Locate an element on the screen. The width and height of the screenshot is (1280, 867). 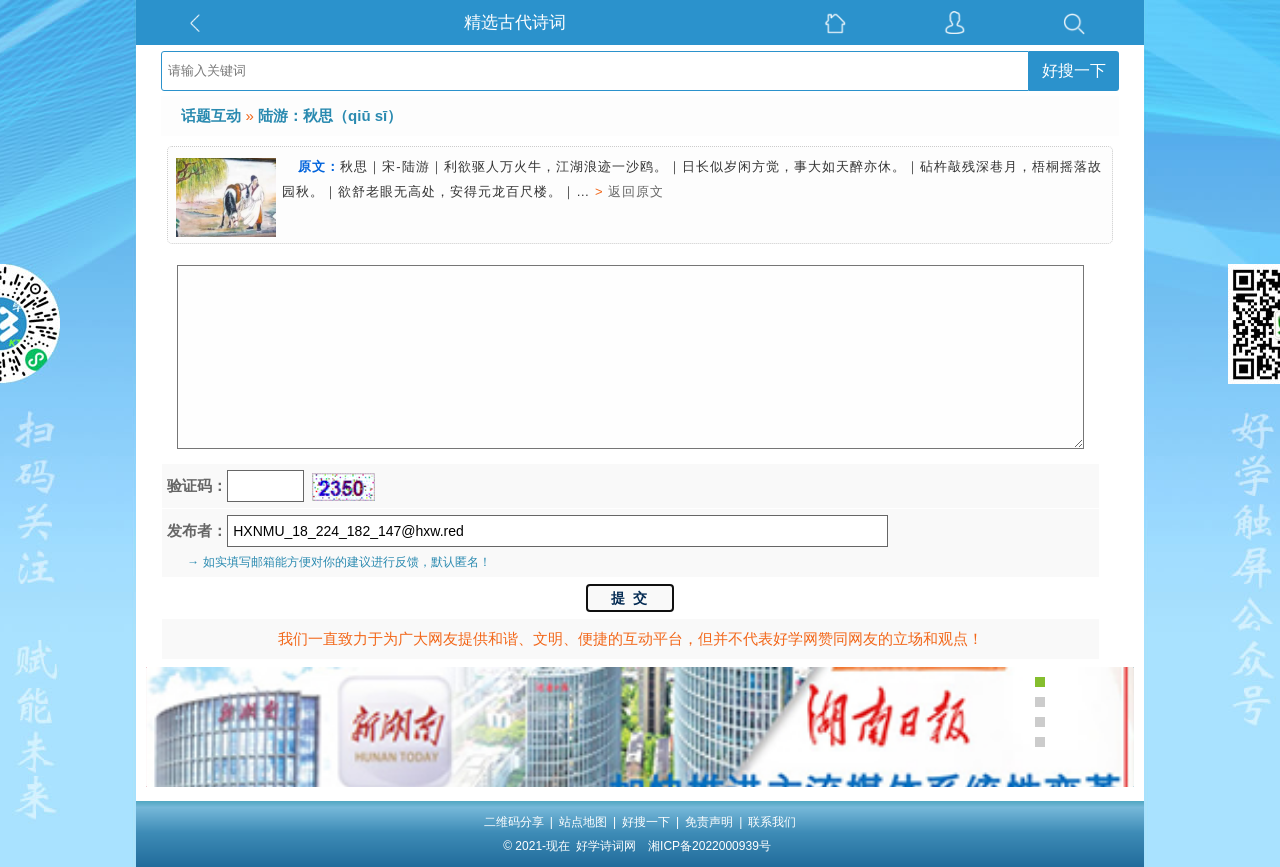
返回原文 is located at coordinates (636, 191).